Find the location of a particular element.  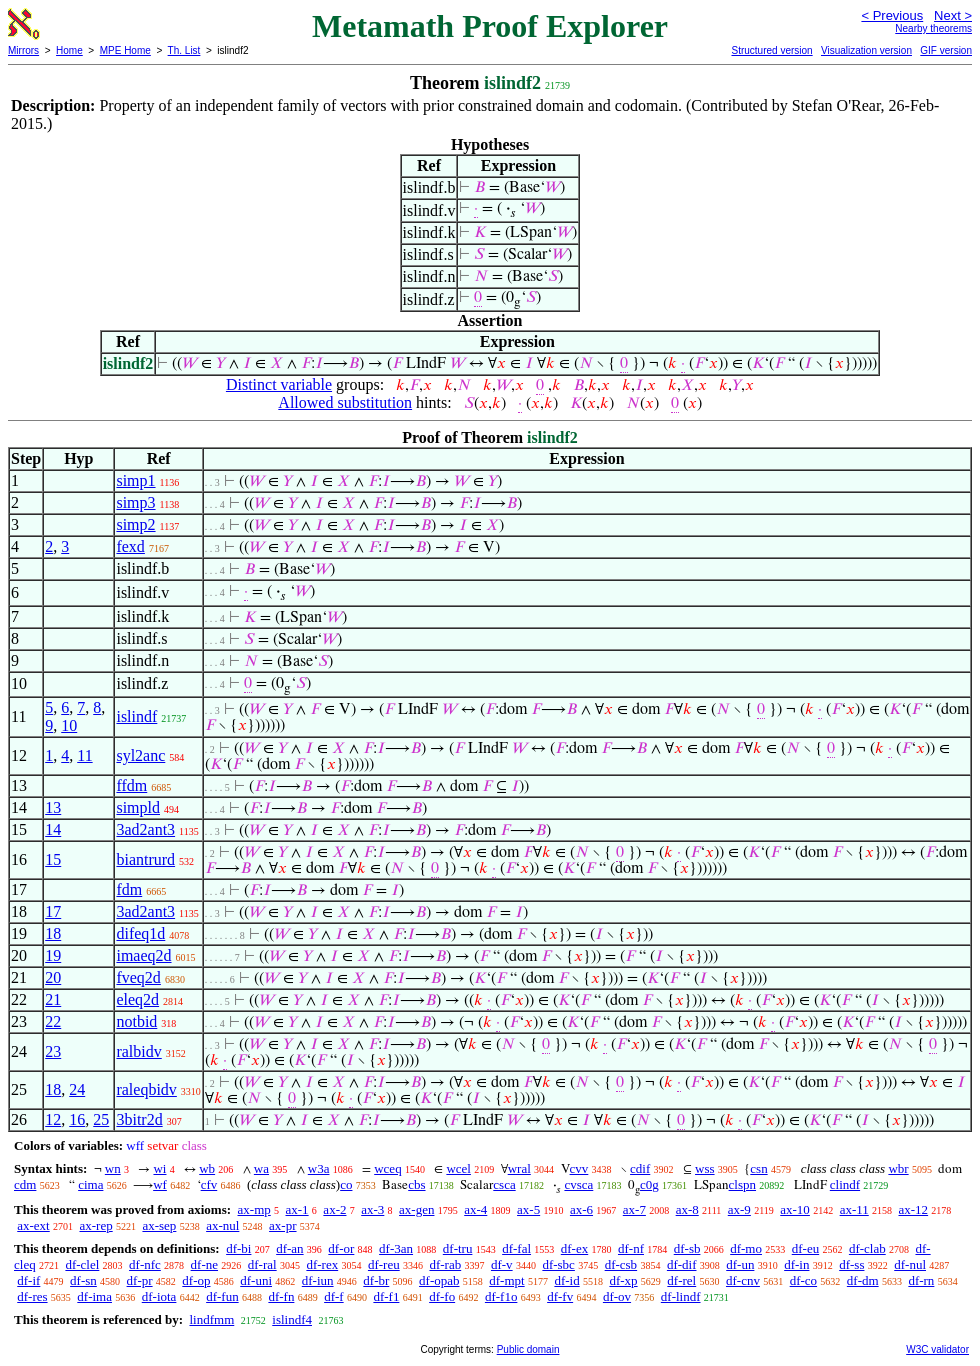

df-fn is located at coordinates (281, 1296).